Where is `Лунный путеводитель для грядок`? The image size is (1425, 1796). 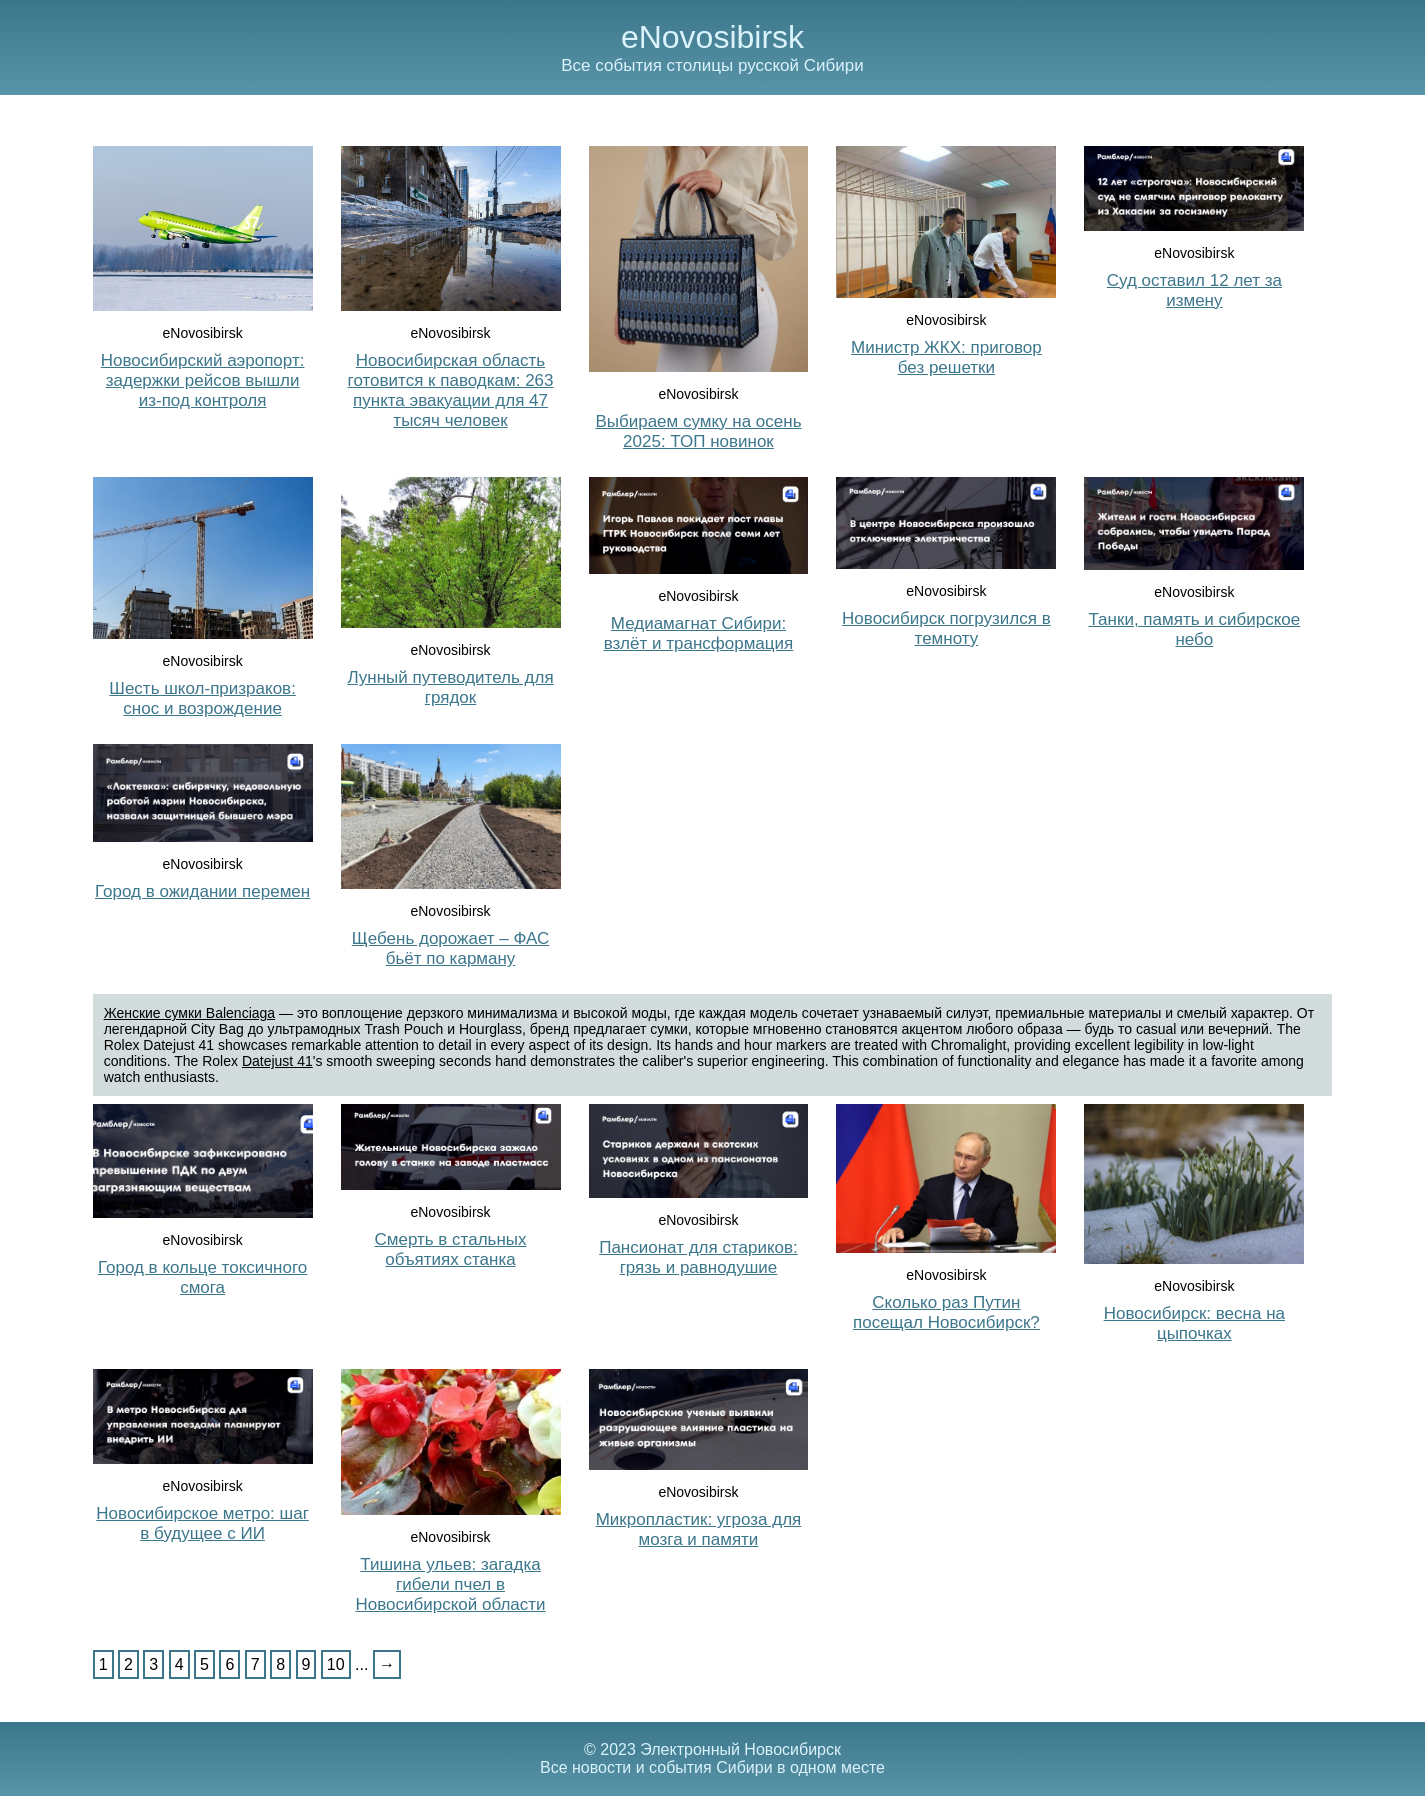
Лунный путеводитель для грядок is located at coordinates (450, 687).